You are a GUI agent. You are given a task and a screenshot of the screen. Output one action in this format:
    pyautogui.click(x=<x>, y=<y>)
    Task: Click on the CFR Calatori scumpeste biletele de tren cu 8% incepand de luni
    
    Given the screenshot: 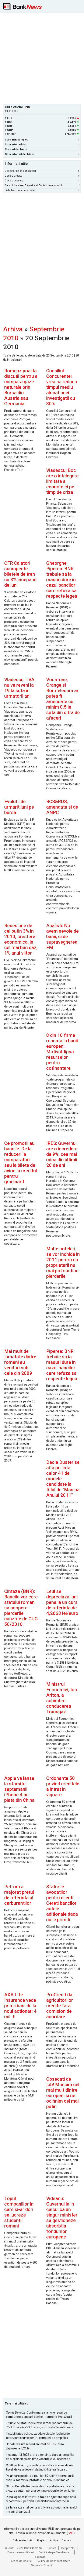 What is the action you would take?
    pyautogui.click(x=20, y=574)
    